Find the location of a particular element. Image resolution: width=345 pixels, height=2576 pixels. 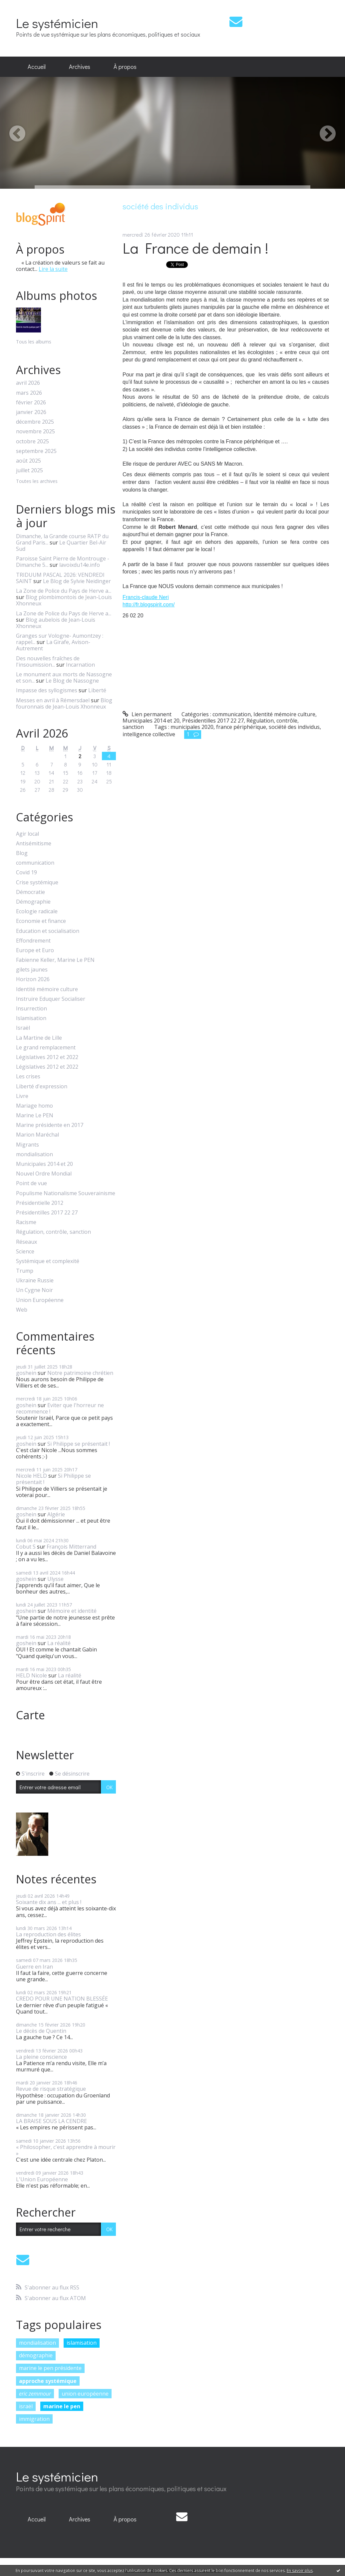

Antisémitisme is located at coordinates (33, 843).